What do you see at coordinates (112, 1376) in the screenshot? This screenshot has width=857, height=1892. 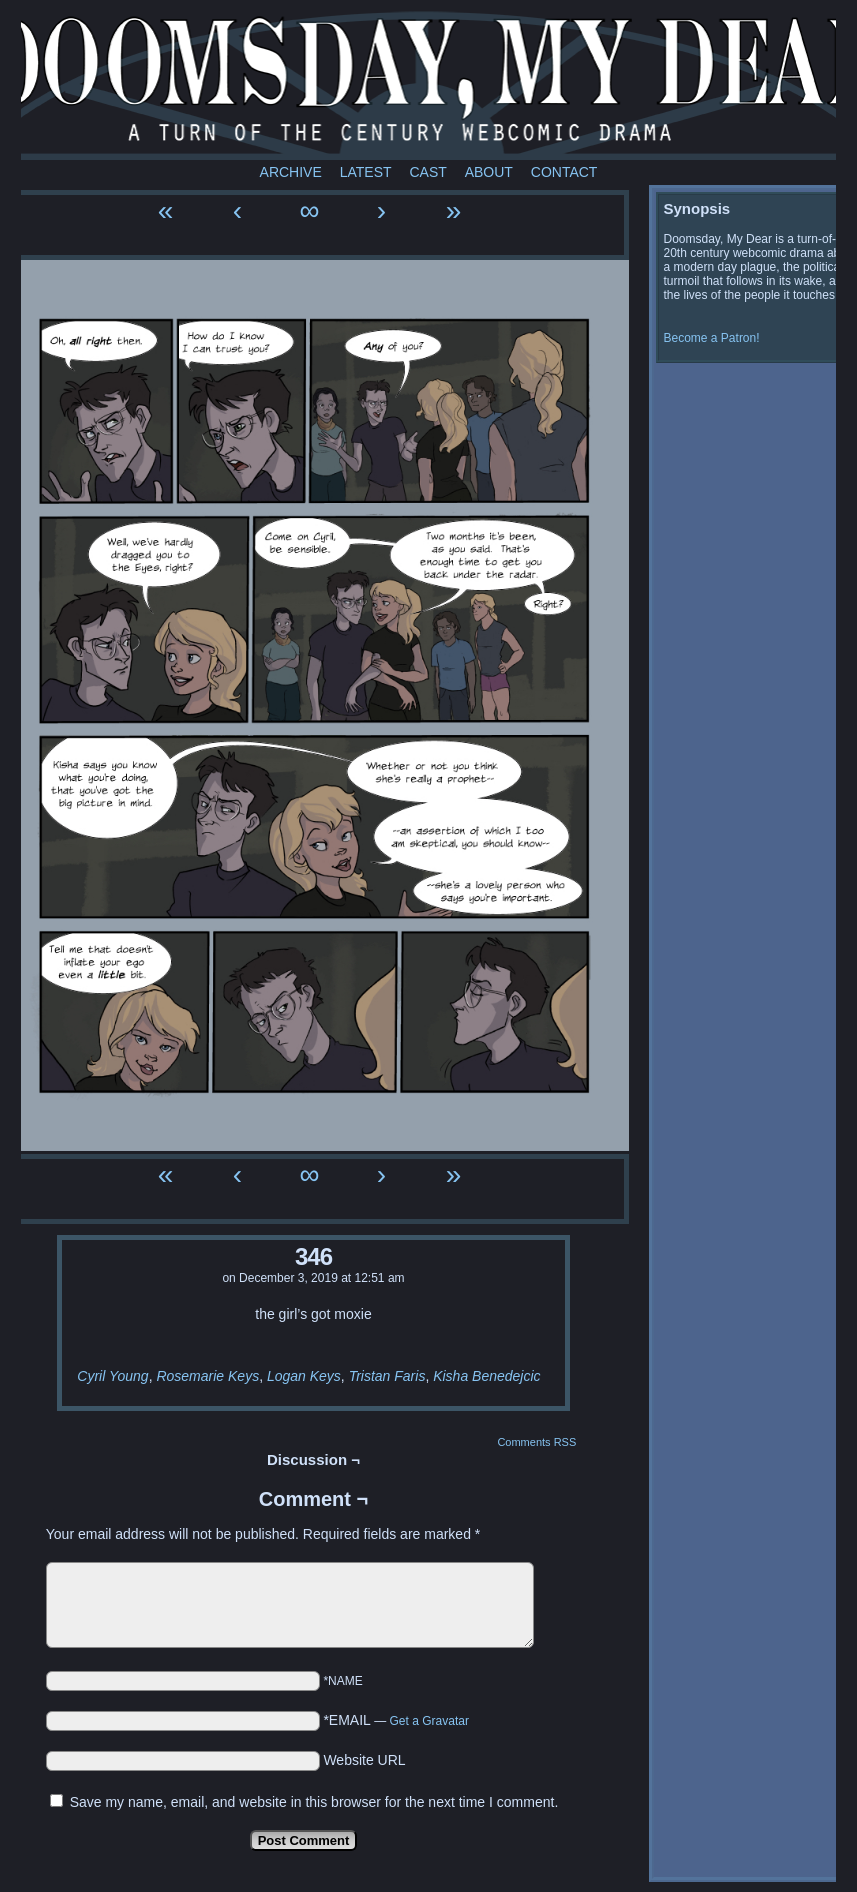 I see `Cyril Young` at bounding box center [112, 1376].